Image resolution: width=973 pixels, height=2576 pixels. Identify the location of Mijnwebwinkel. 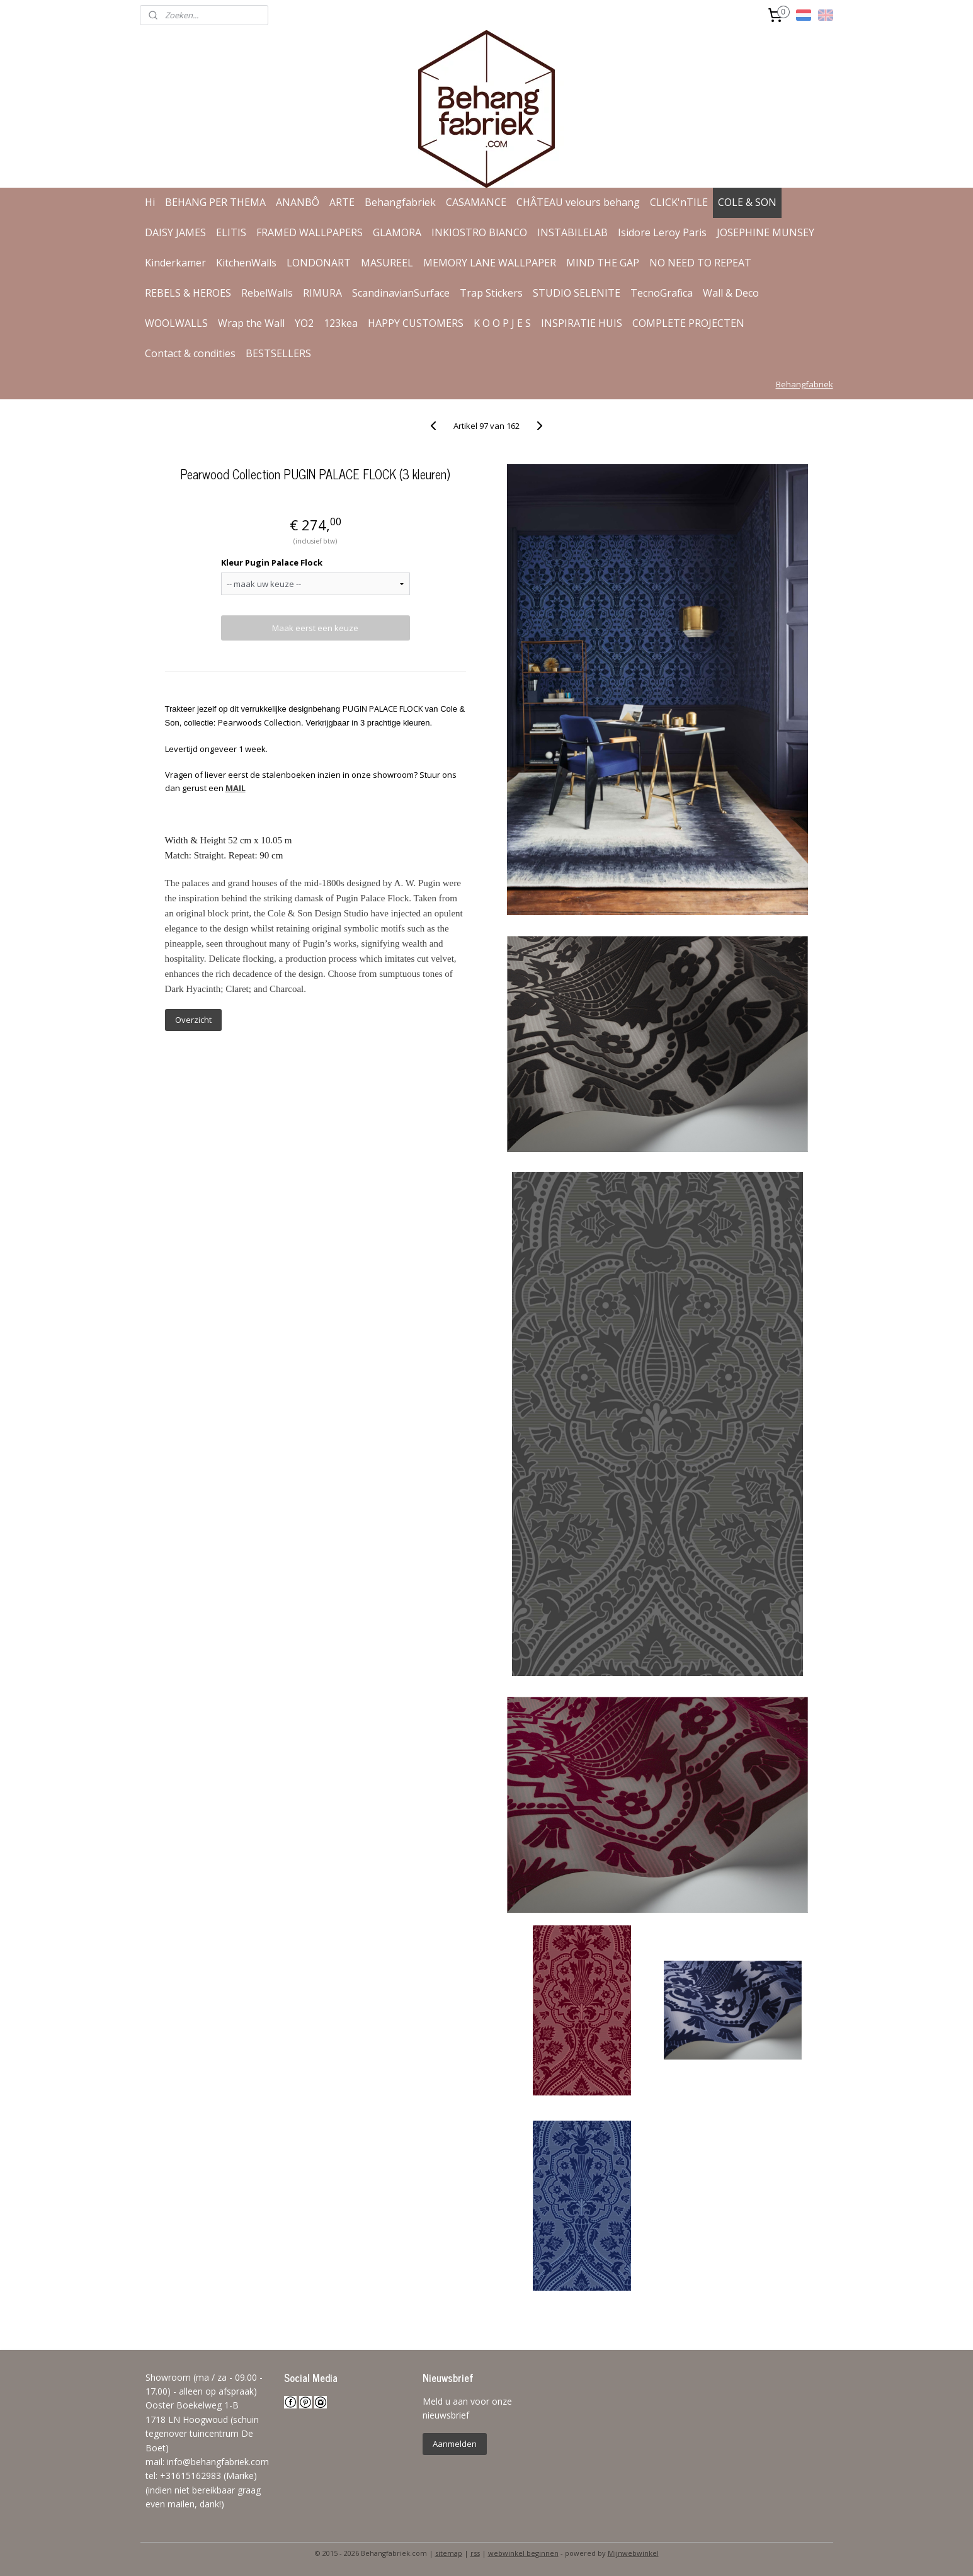
(633, 2553).